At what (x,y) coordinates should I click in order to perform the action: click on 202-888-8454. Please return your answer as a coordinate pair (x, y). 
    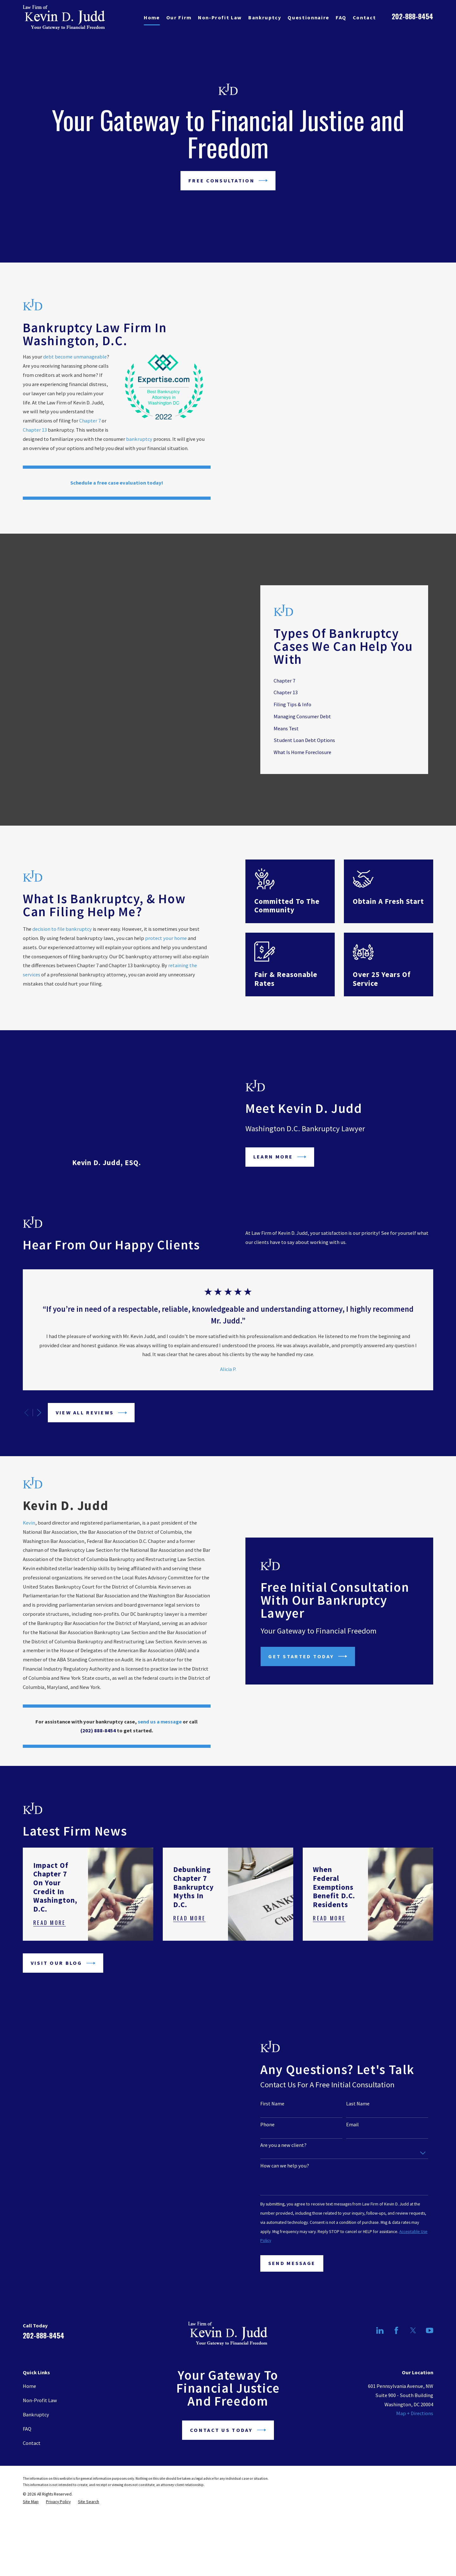
    Looking at the image, I should click on (412, 16).